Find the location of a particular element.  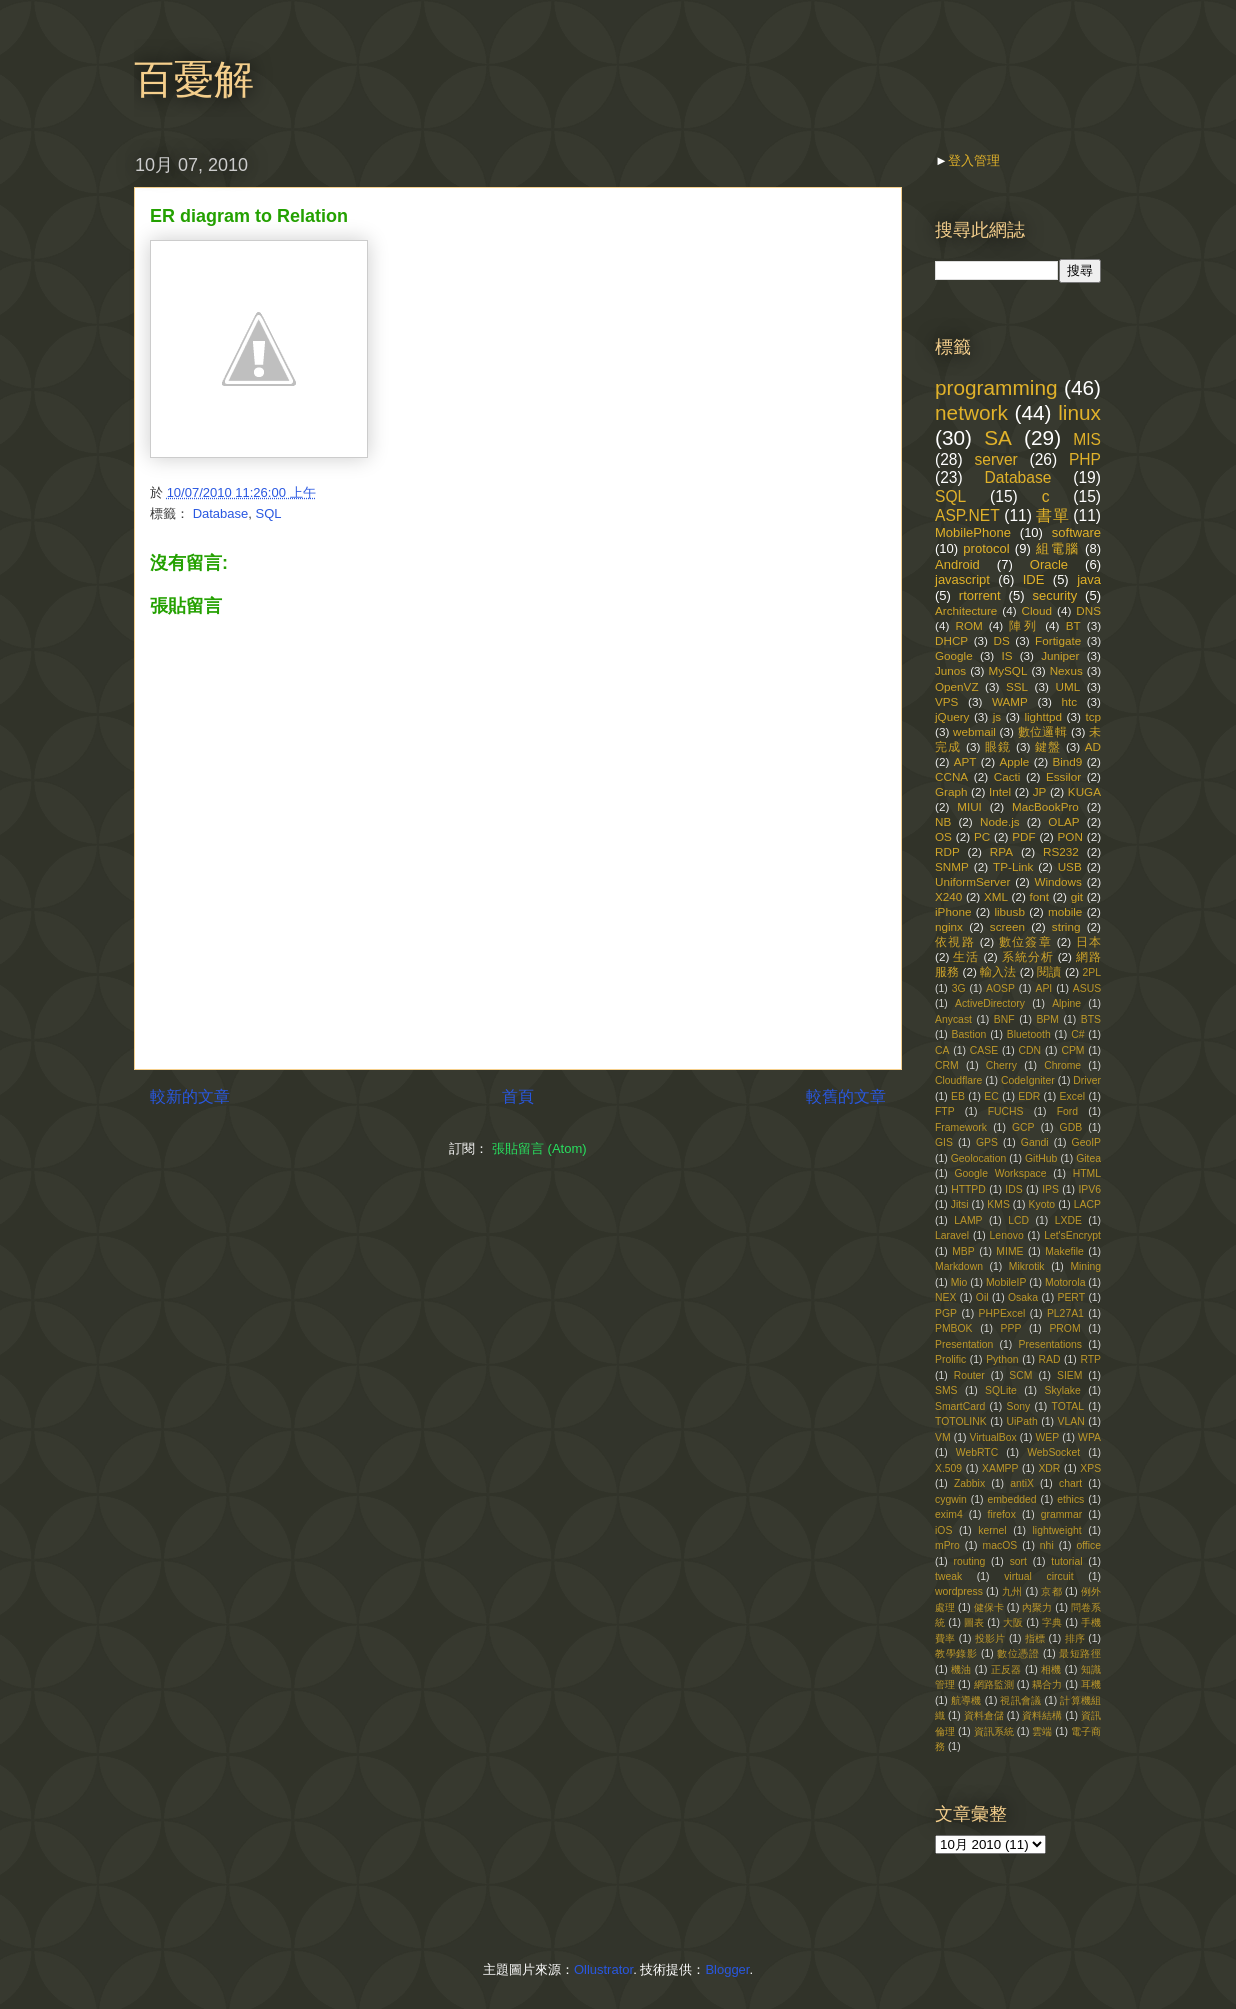

Junos is located at coordinates (950, 670).